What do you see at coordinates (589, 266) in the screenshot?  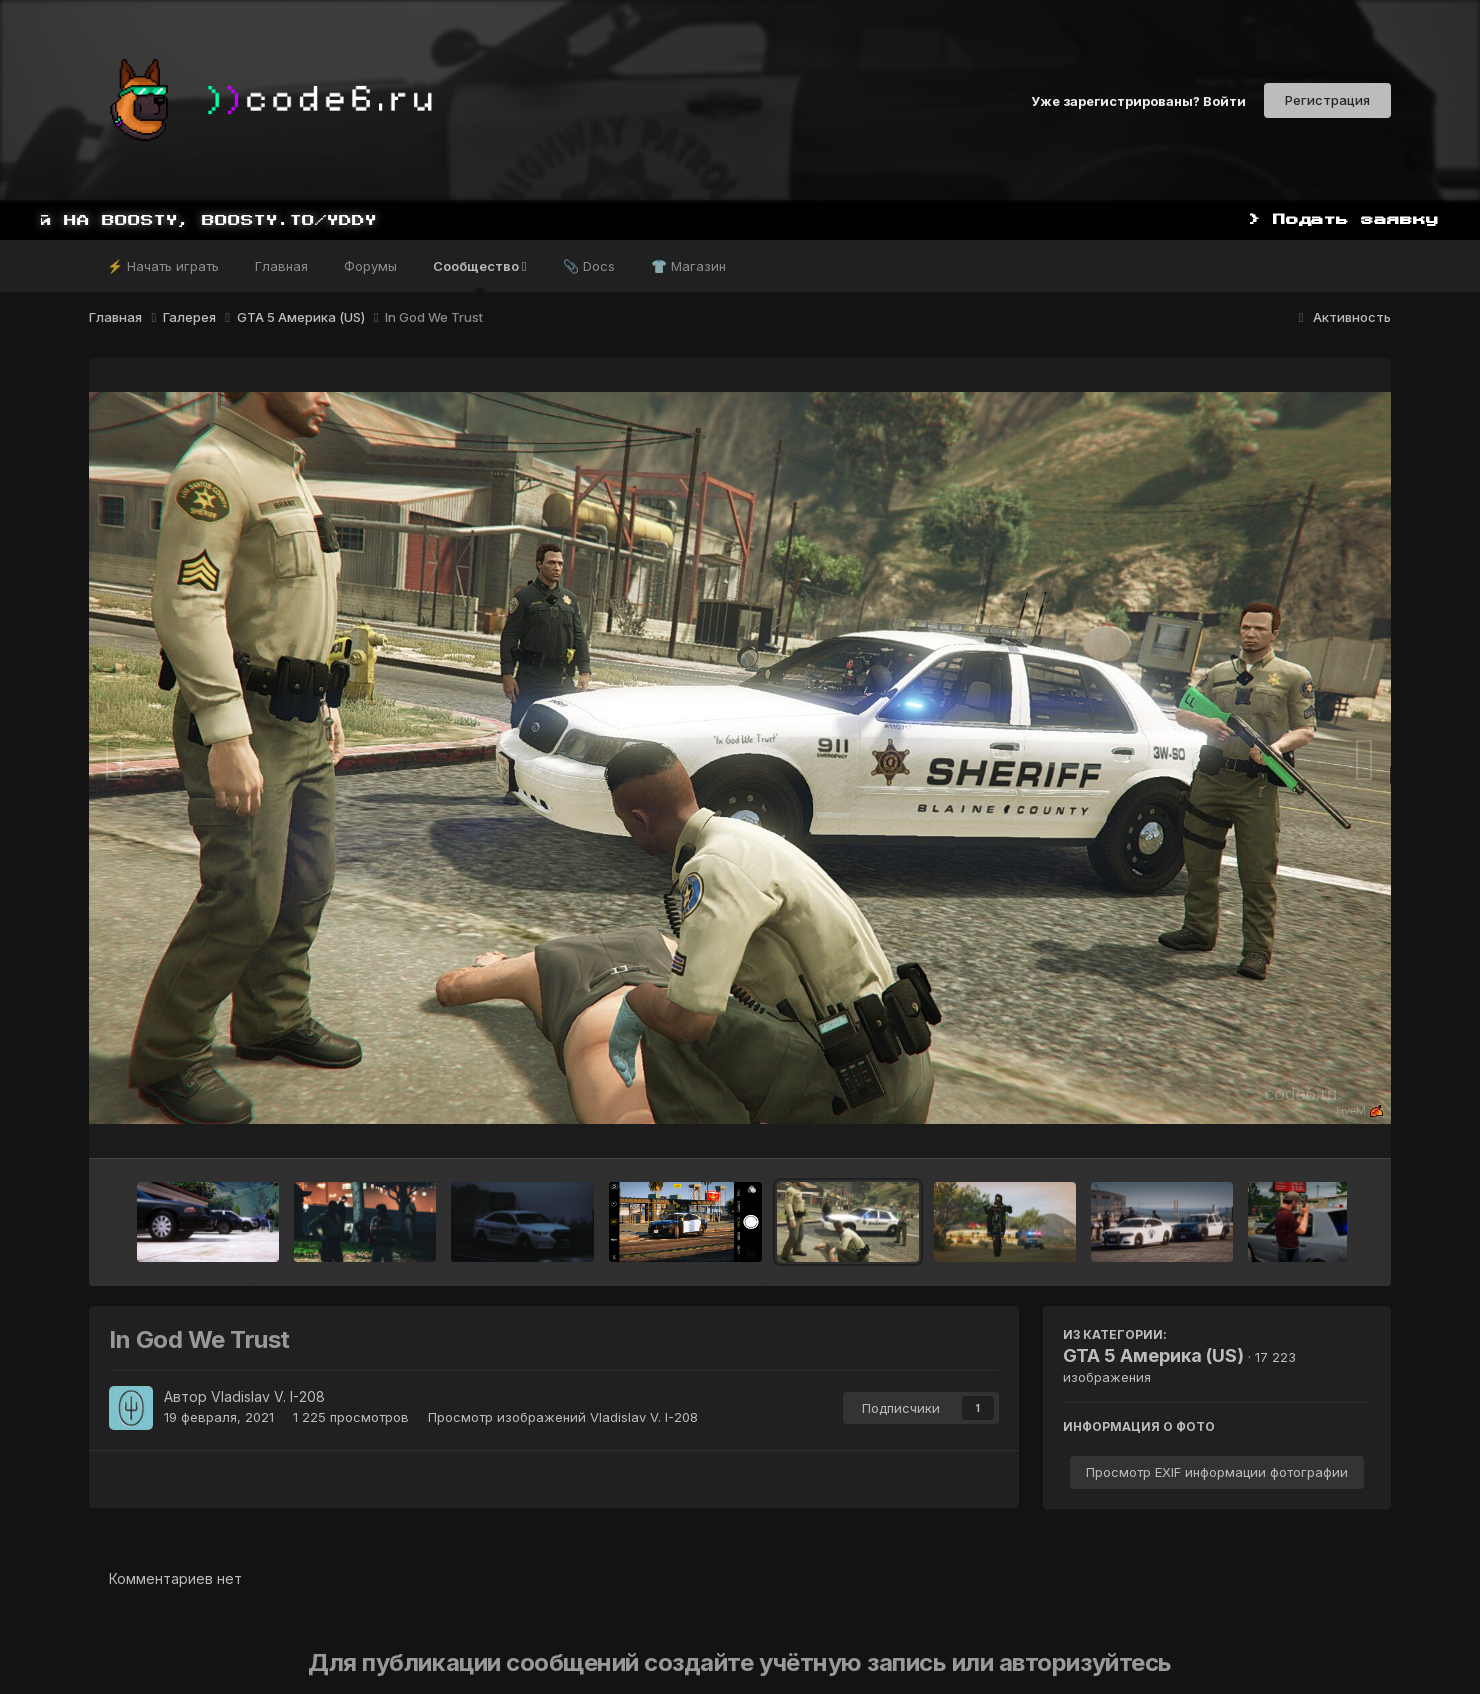 I see `📎 Docs` at bounding box center [589, 266].